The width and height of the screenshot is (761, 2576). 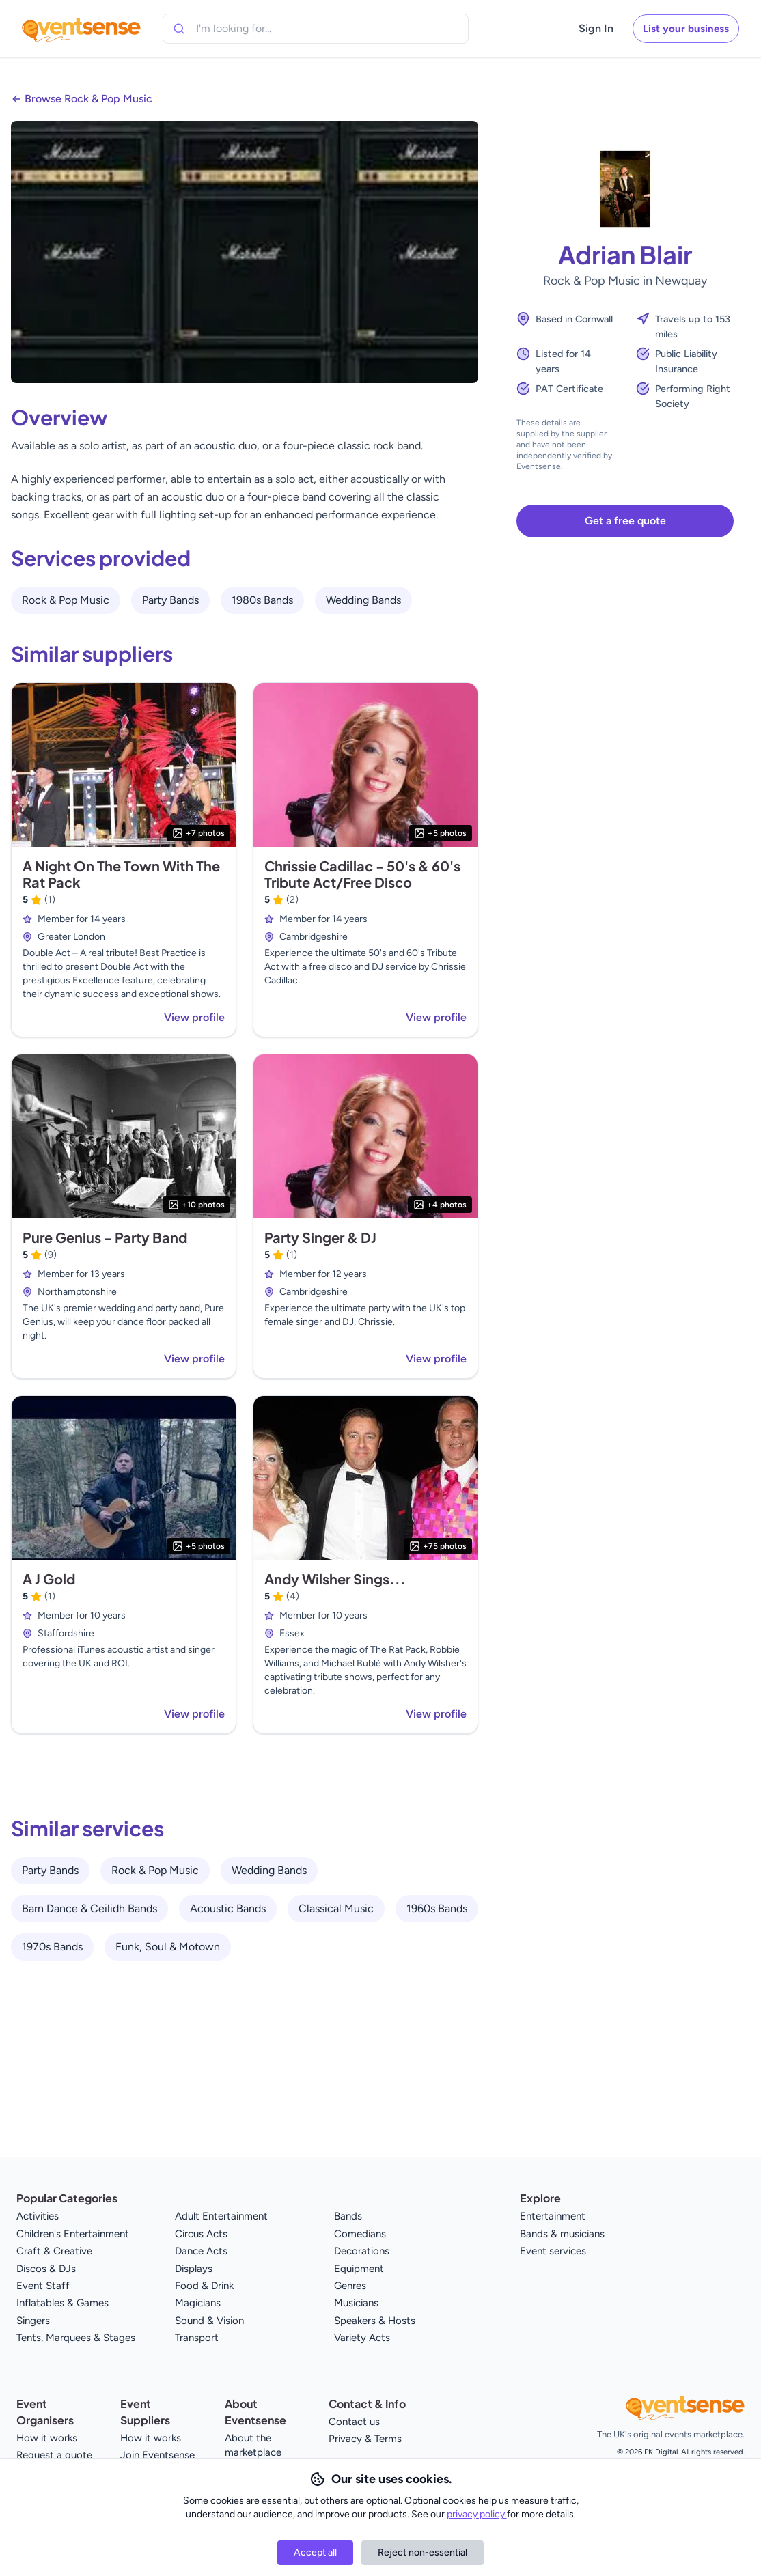 I want to click on Party Bands [View all Party Bands service providers], so click(x=170, y=599).